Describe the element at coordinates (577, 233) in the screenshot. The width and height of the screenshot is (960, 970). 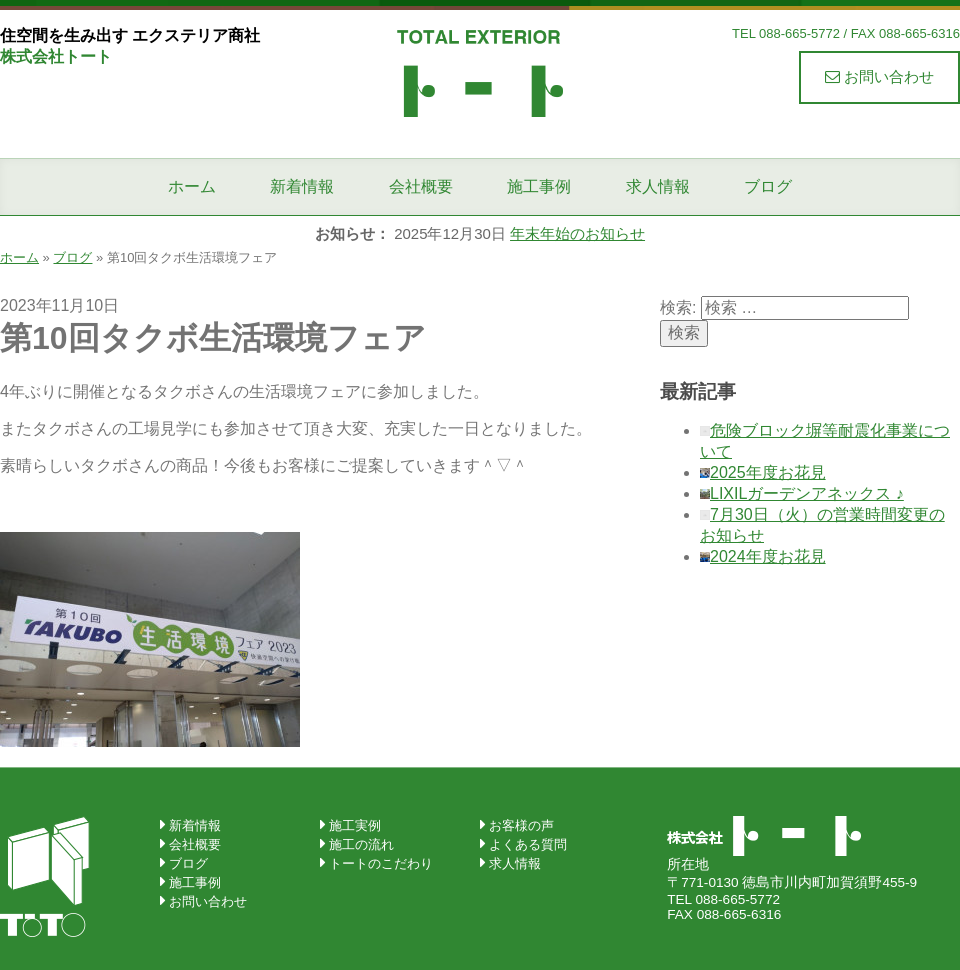
I see `年末年始のお知らせ` at that location.